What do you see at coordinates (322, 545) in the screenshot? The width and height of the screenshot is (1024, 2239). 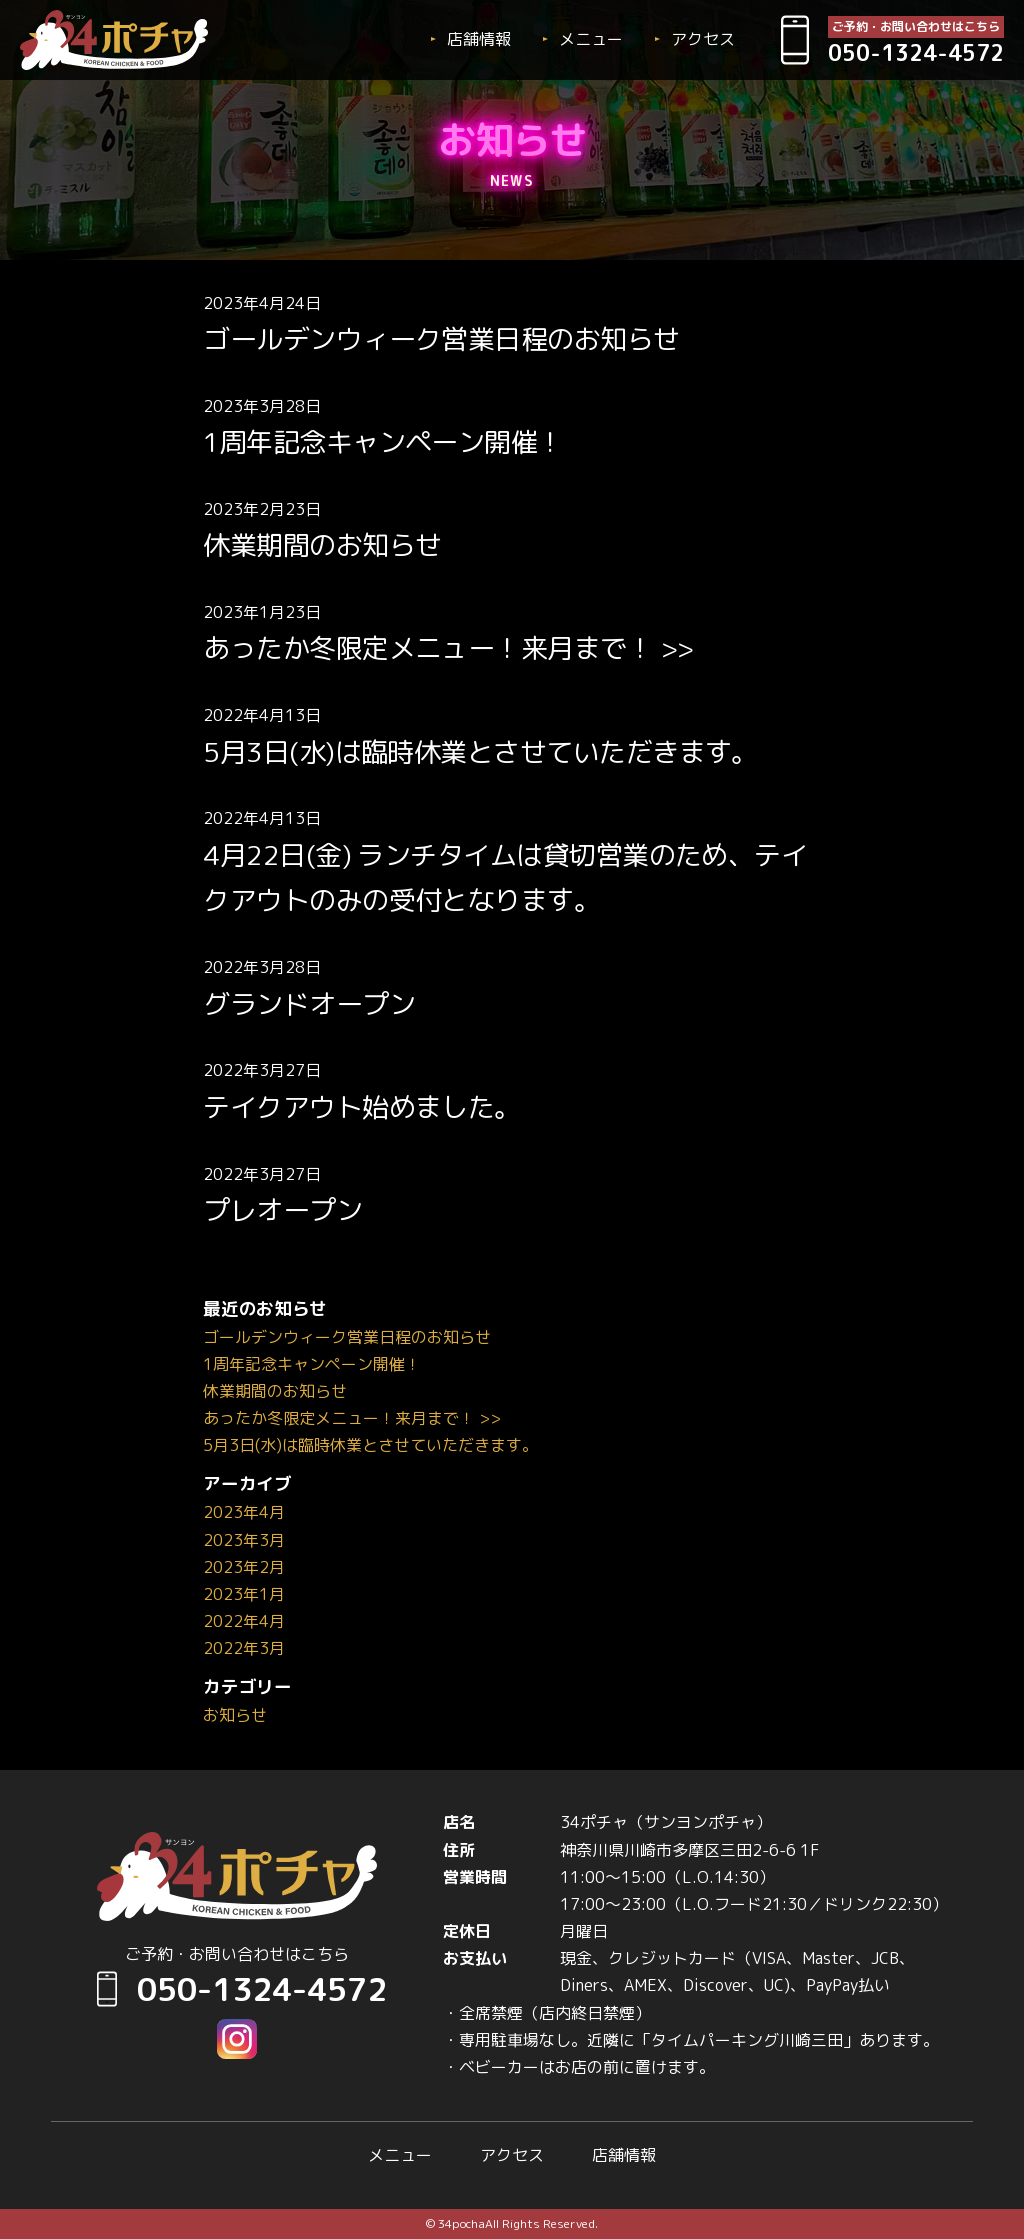 I see `休業期間のお知らせ` at bounding box center [322, 545].